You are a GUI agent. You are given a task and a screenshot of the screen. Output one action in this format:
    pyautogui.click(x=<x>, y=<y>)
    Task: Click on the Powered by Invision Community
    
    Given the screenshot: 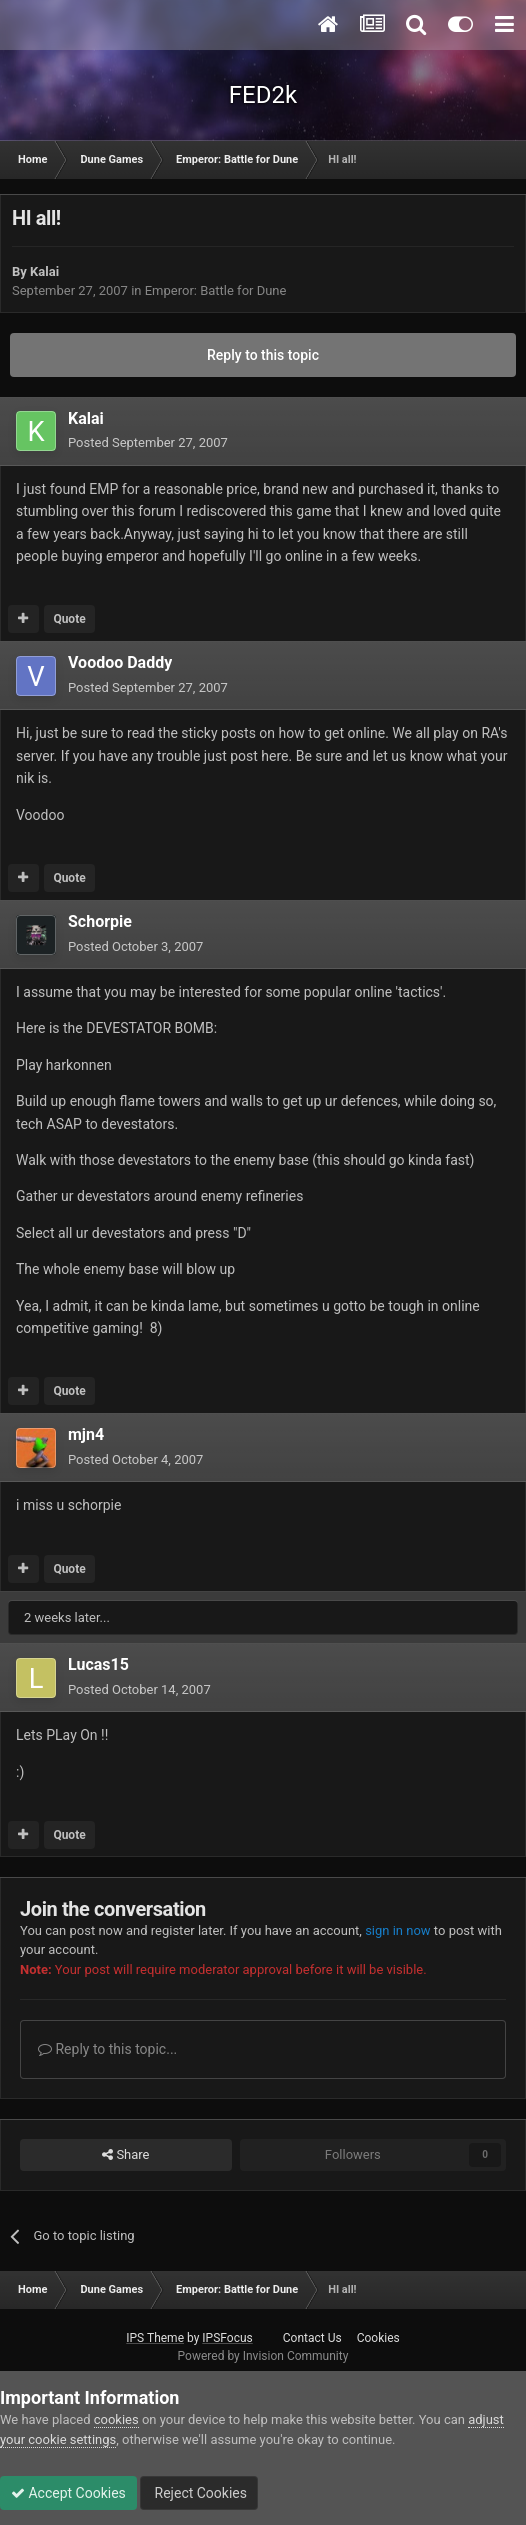 What is the action you would take?
    pyautogui.click(x=263, y=2356)
    